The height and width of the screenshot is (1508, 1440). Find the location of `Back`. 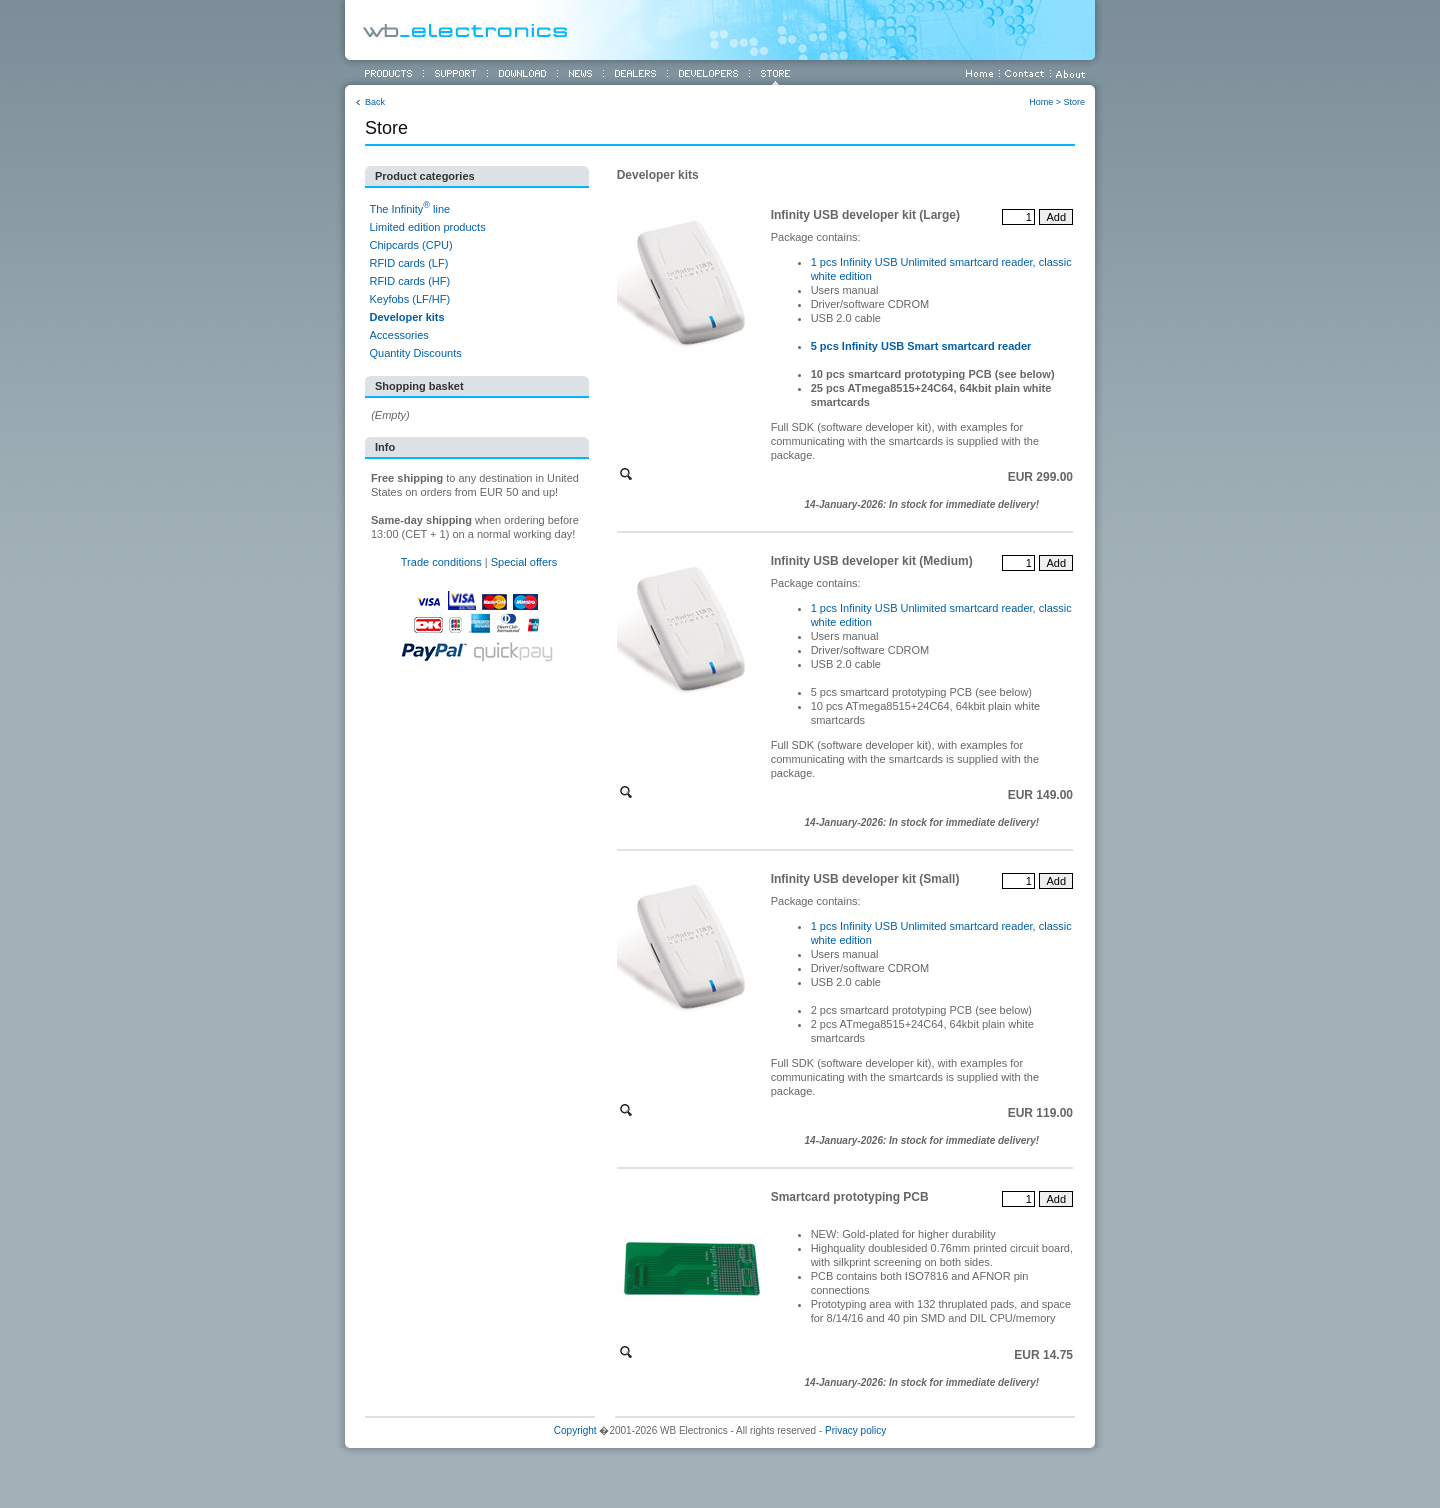

Back is located at coordinates (375, 102).